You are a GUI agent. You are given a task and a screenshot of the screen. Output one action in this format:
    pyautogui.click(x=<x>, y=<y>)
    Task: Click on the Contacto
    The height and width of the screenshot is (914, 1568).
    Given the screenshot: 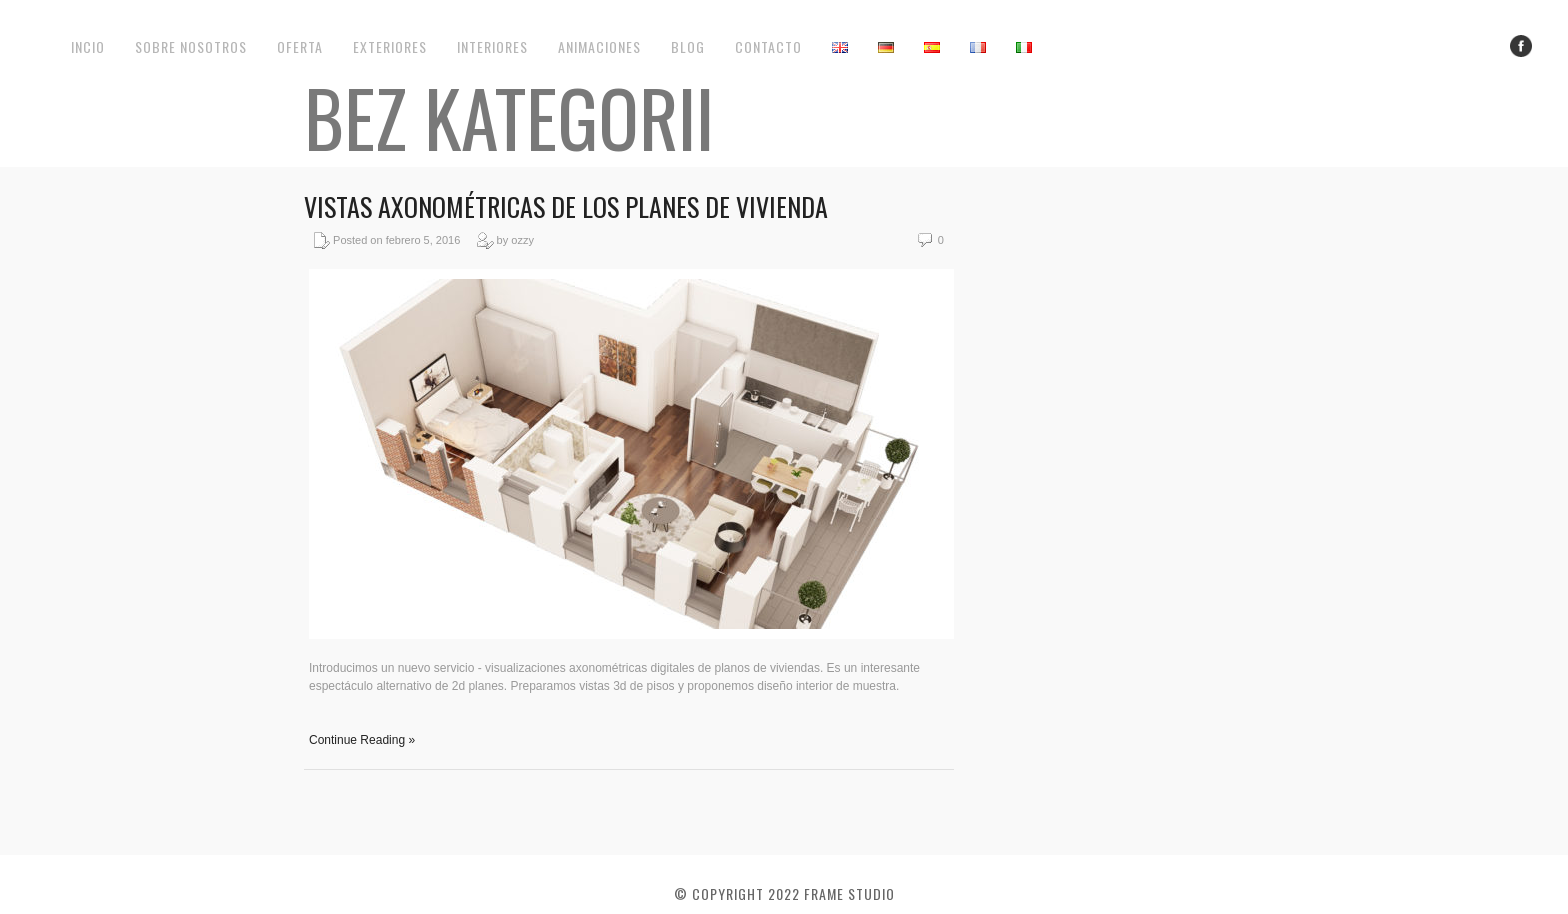 What is the action you would take?
    pyautogui.click(x=768, y=46)
    